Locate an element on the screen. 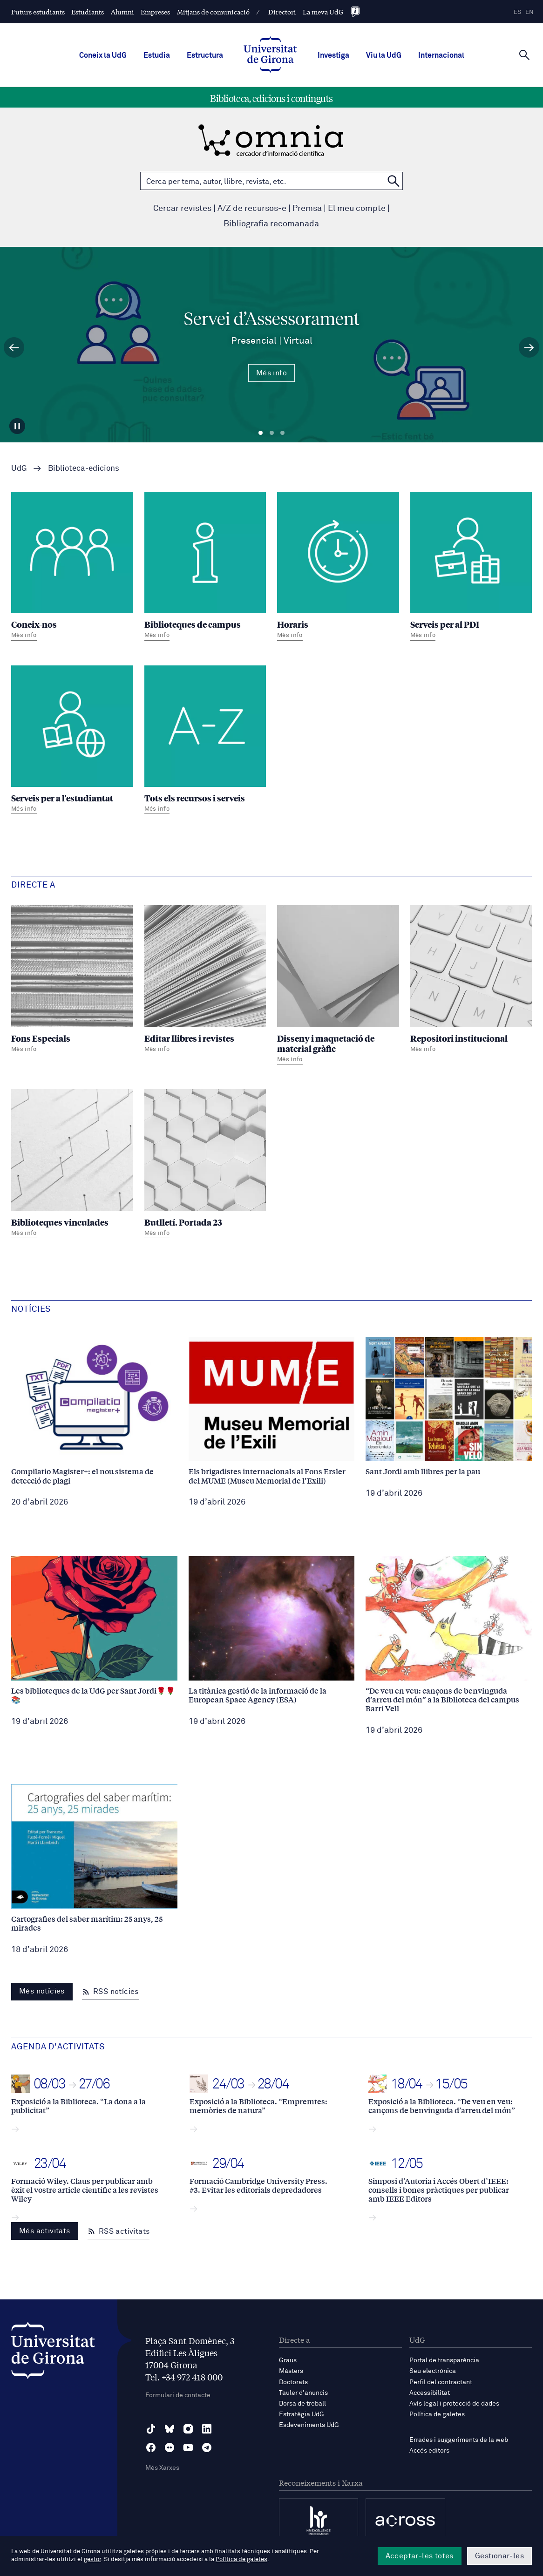  Alumni is located at coordinates (122, 11).